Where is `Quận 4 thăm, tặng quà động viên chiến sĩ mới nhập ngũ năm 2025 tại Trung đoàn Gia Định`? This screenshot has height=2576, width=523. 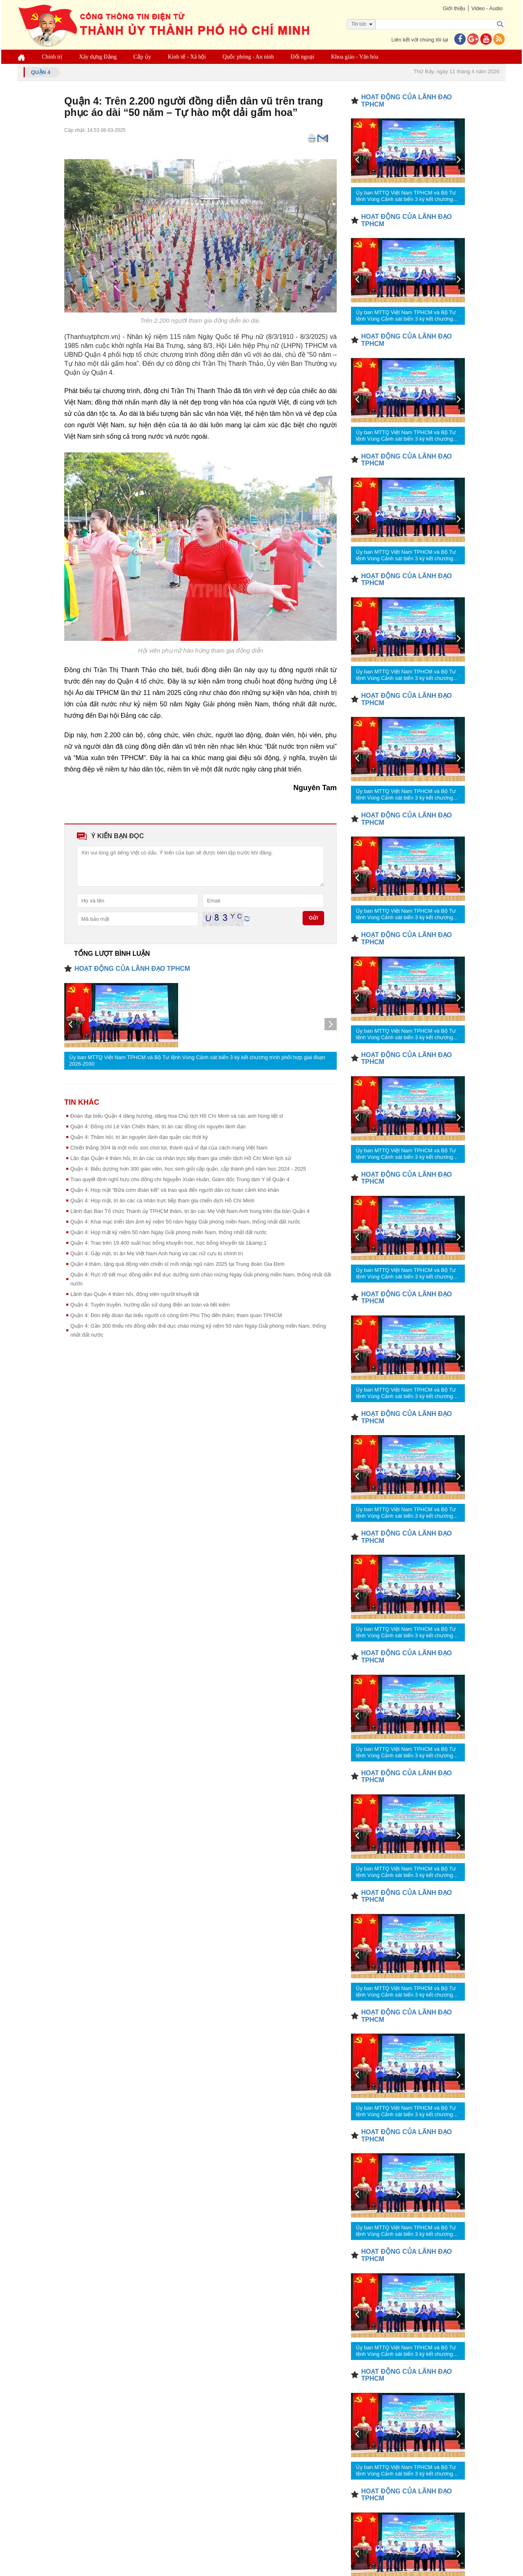 Quận 4 thăm, tặng quà động viên chiến sĩ mới nhập ngũ năm 2025 tại Trung đoàn Gia Định is located at coordinates (177, 1264).